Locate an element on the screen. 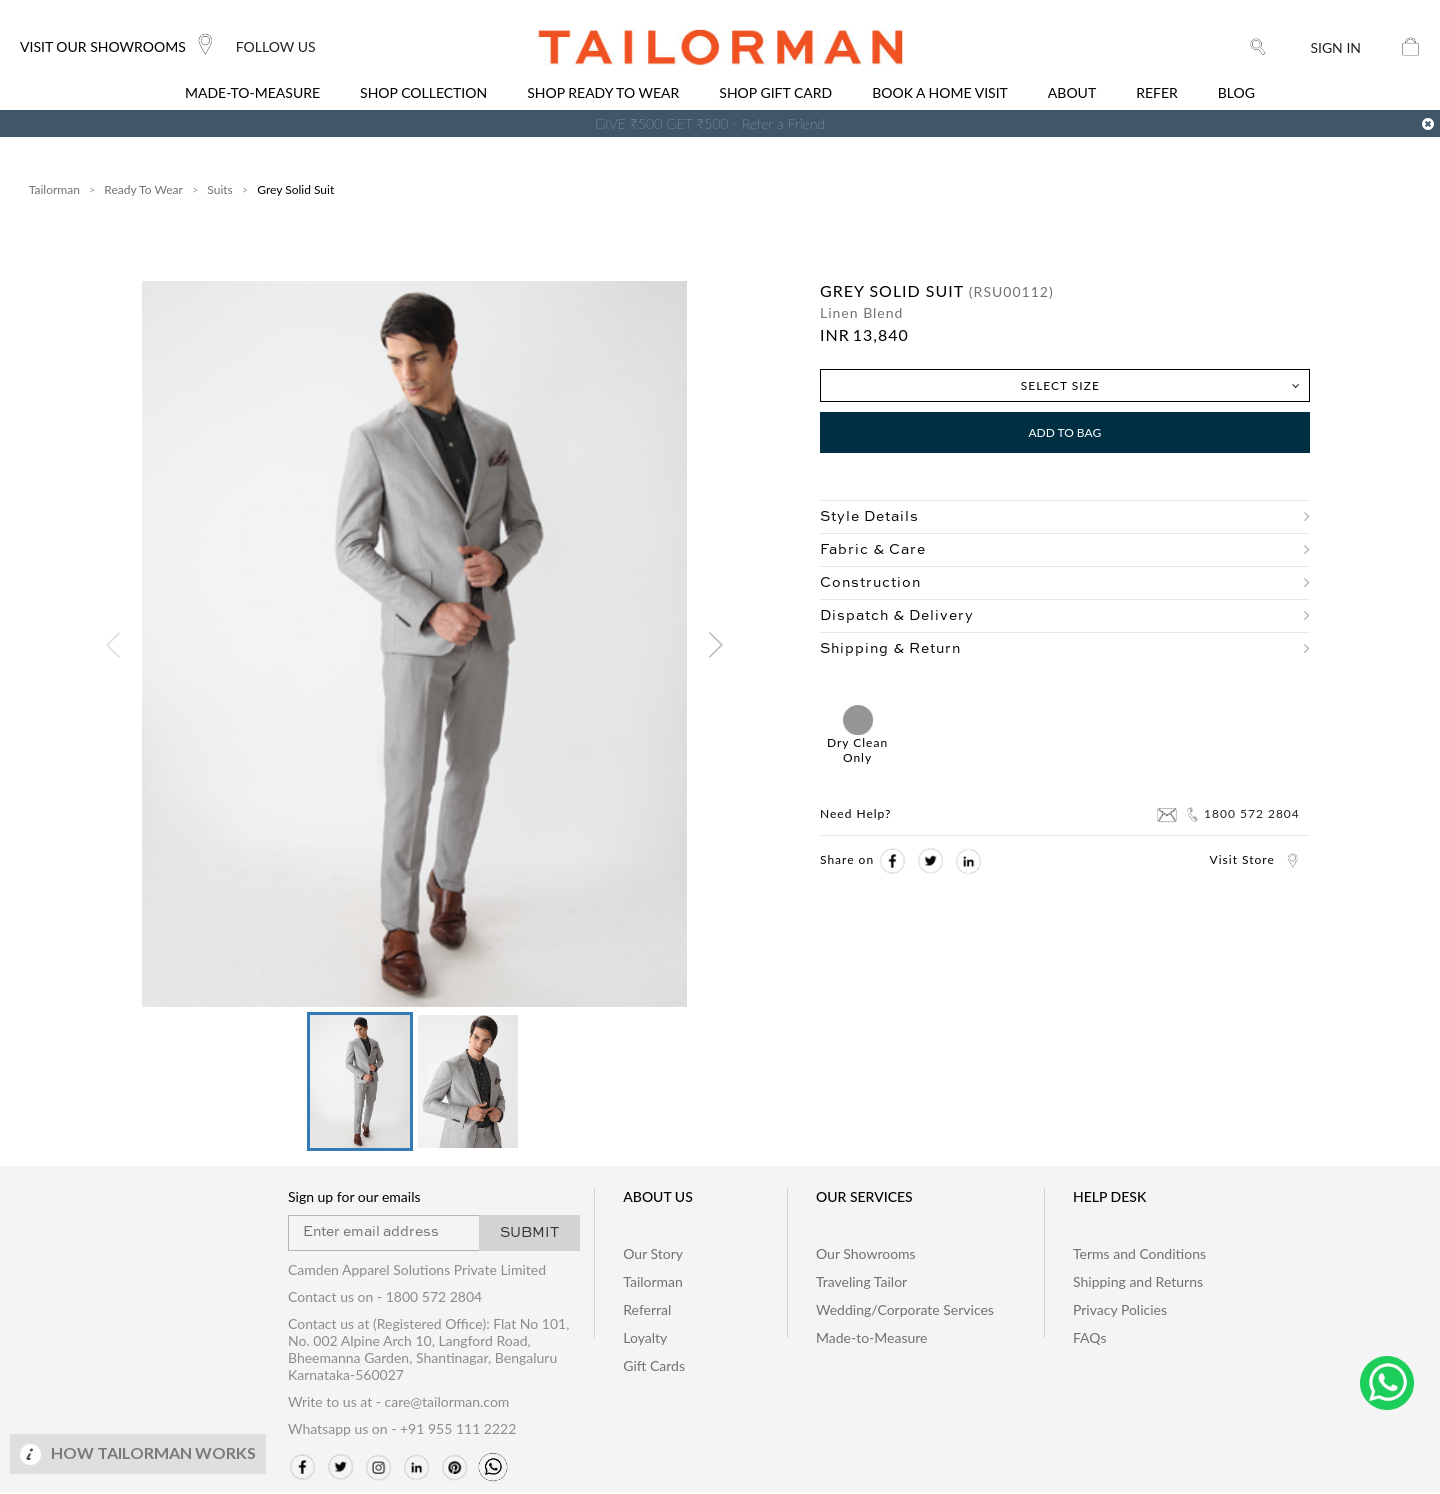 The width and height of the screenshot is (1440, 1494). SUBMIT [button] is located at coordinates (529, 1235).